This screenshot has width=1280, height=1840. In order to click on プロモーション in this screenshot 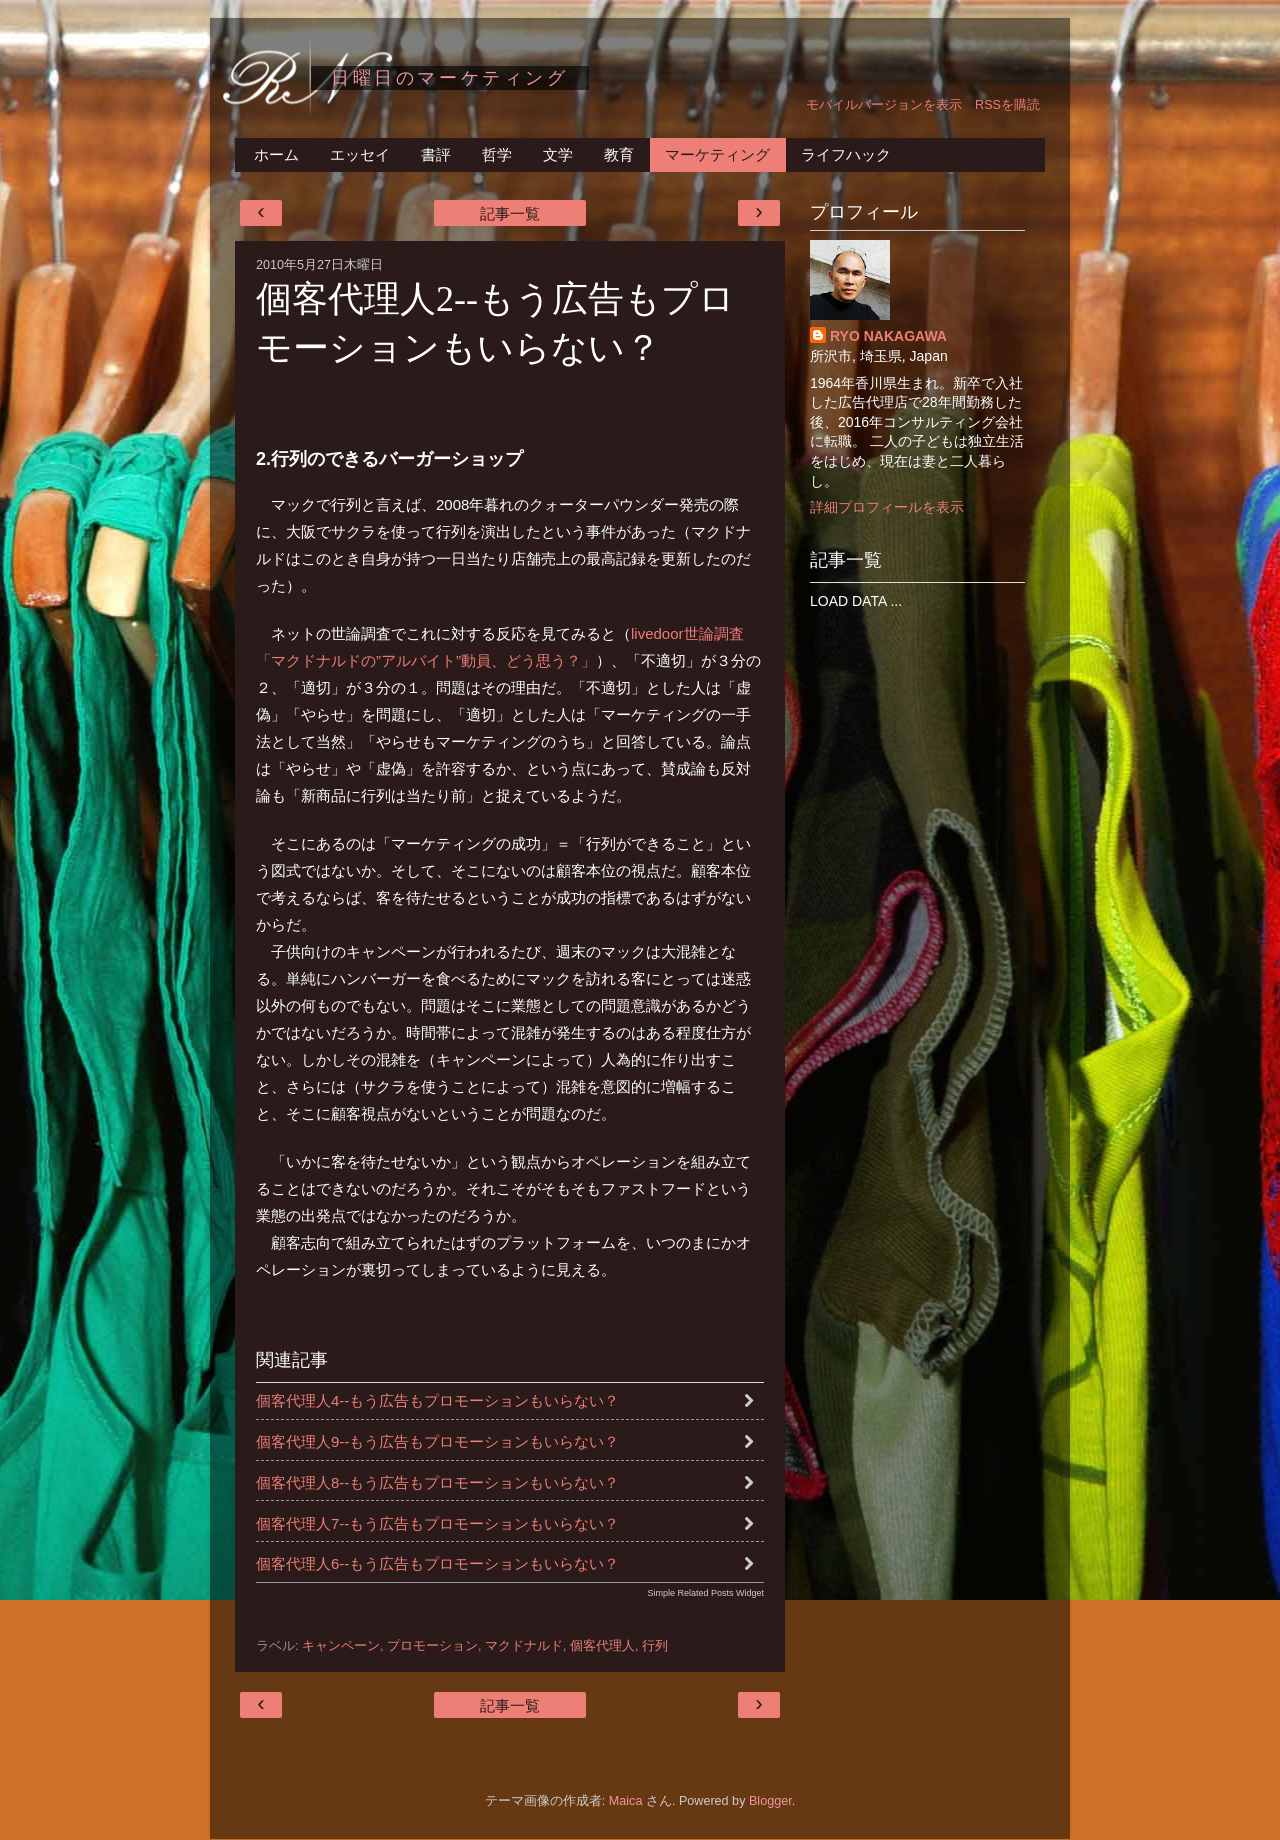, I will do `click(432, 1646)`.